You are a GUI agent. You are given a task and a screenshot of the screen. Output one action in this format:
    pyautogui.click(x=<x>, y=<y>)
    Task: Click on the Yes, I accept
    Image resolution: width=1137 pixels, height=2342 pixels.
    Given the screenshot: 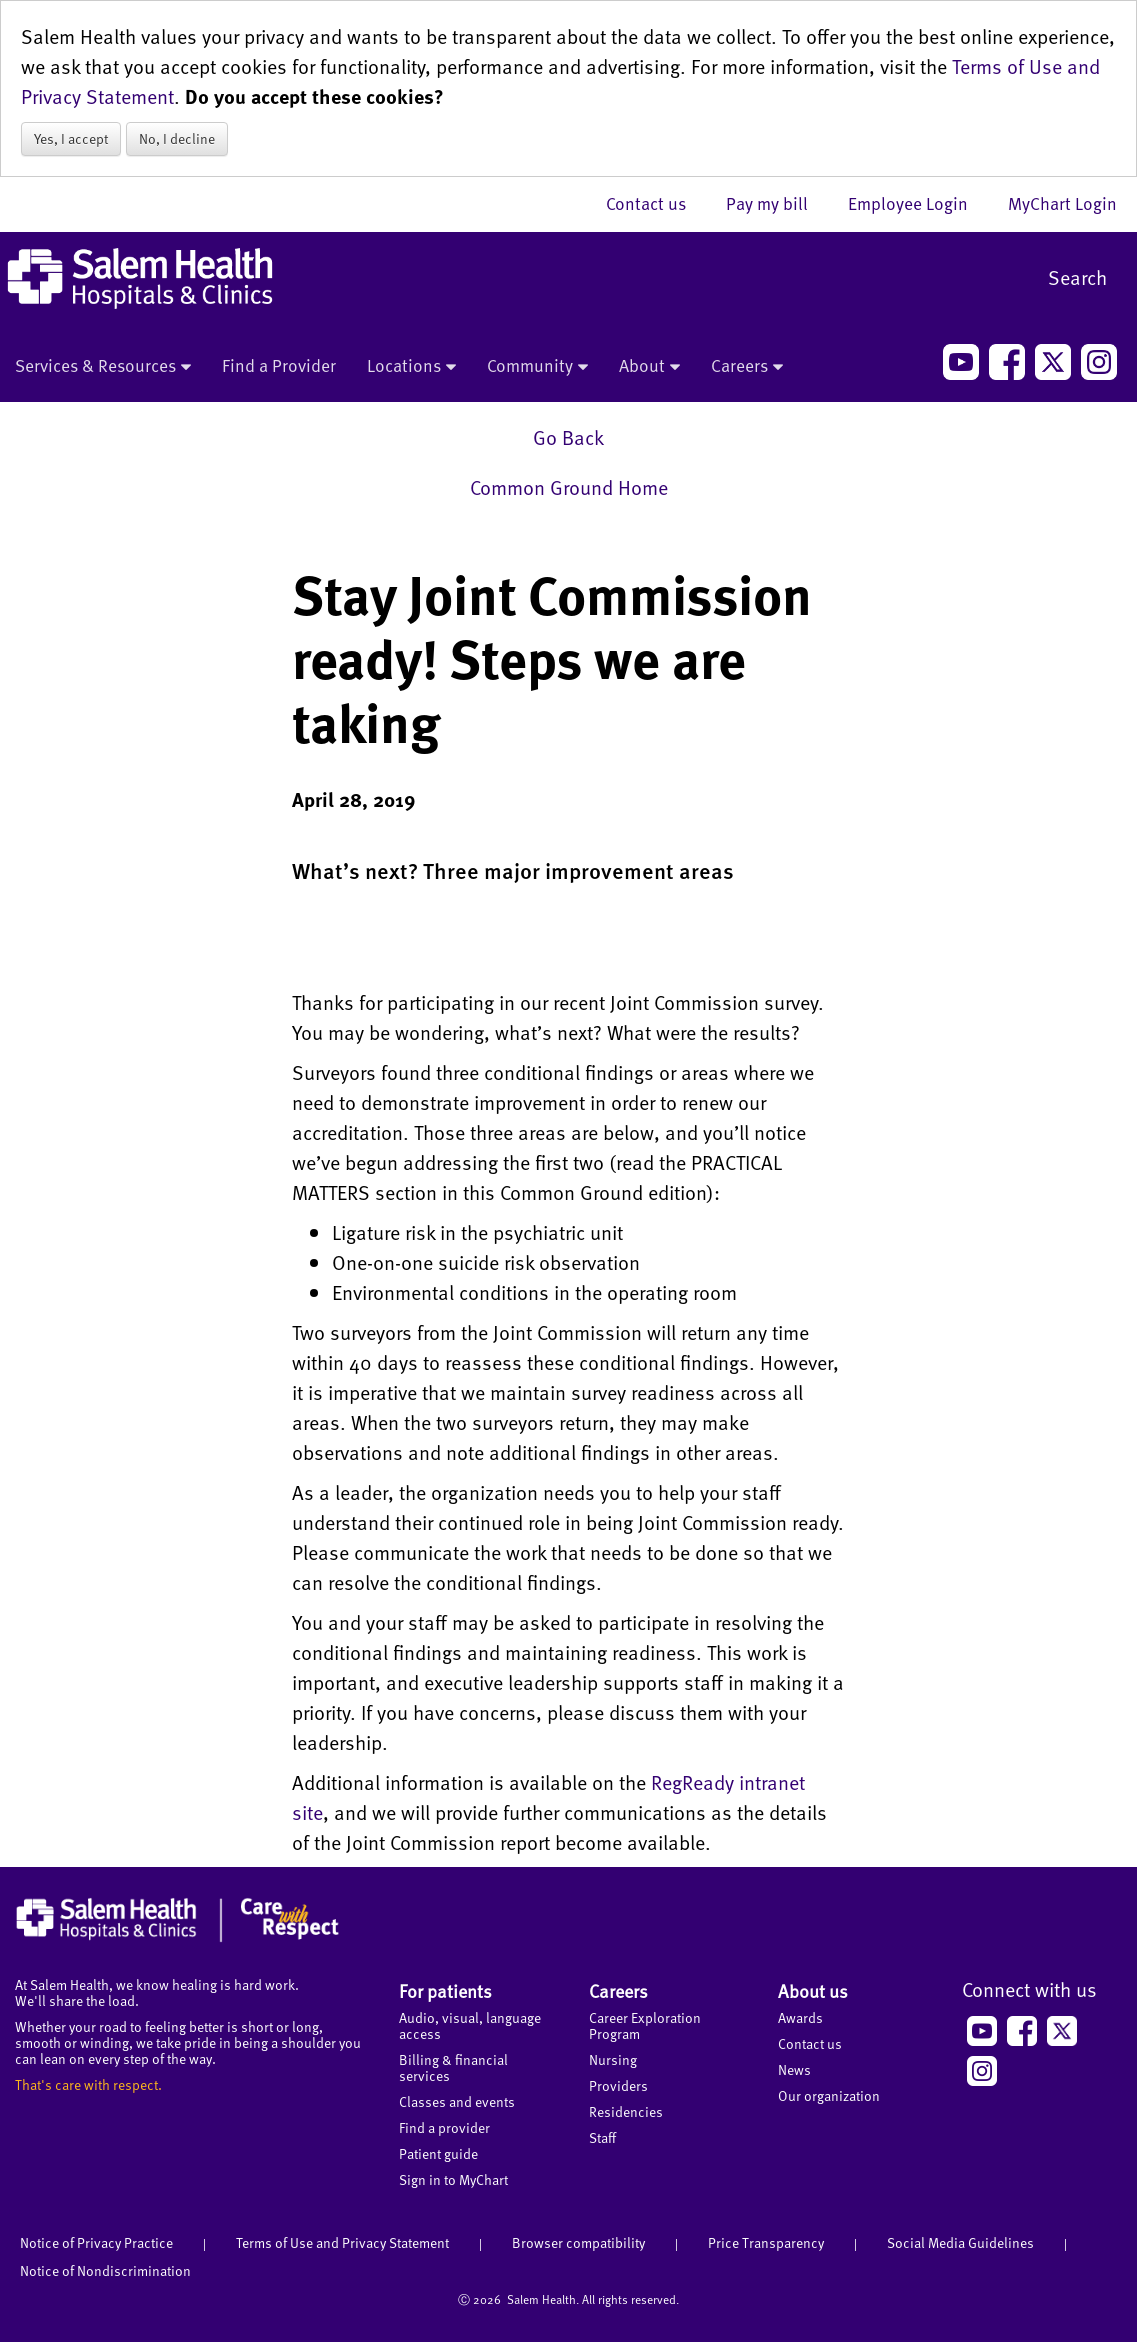 What is the action you would take?
    pyautogui.click(x=71, y=138)
    